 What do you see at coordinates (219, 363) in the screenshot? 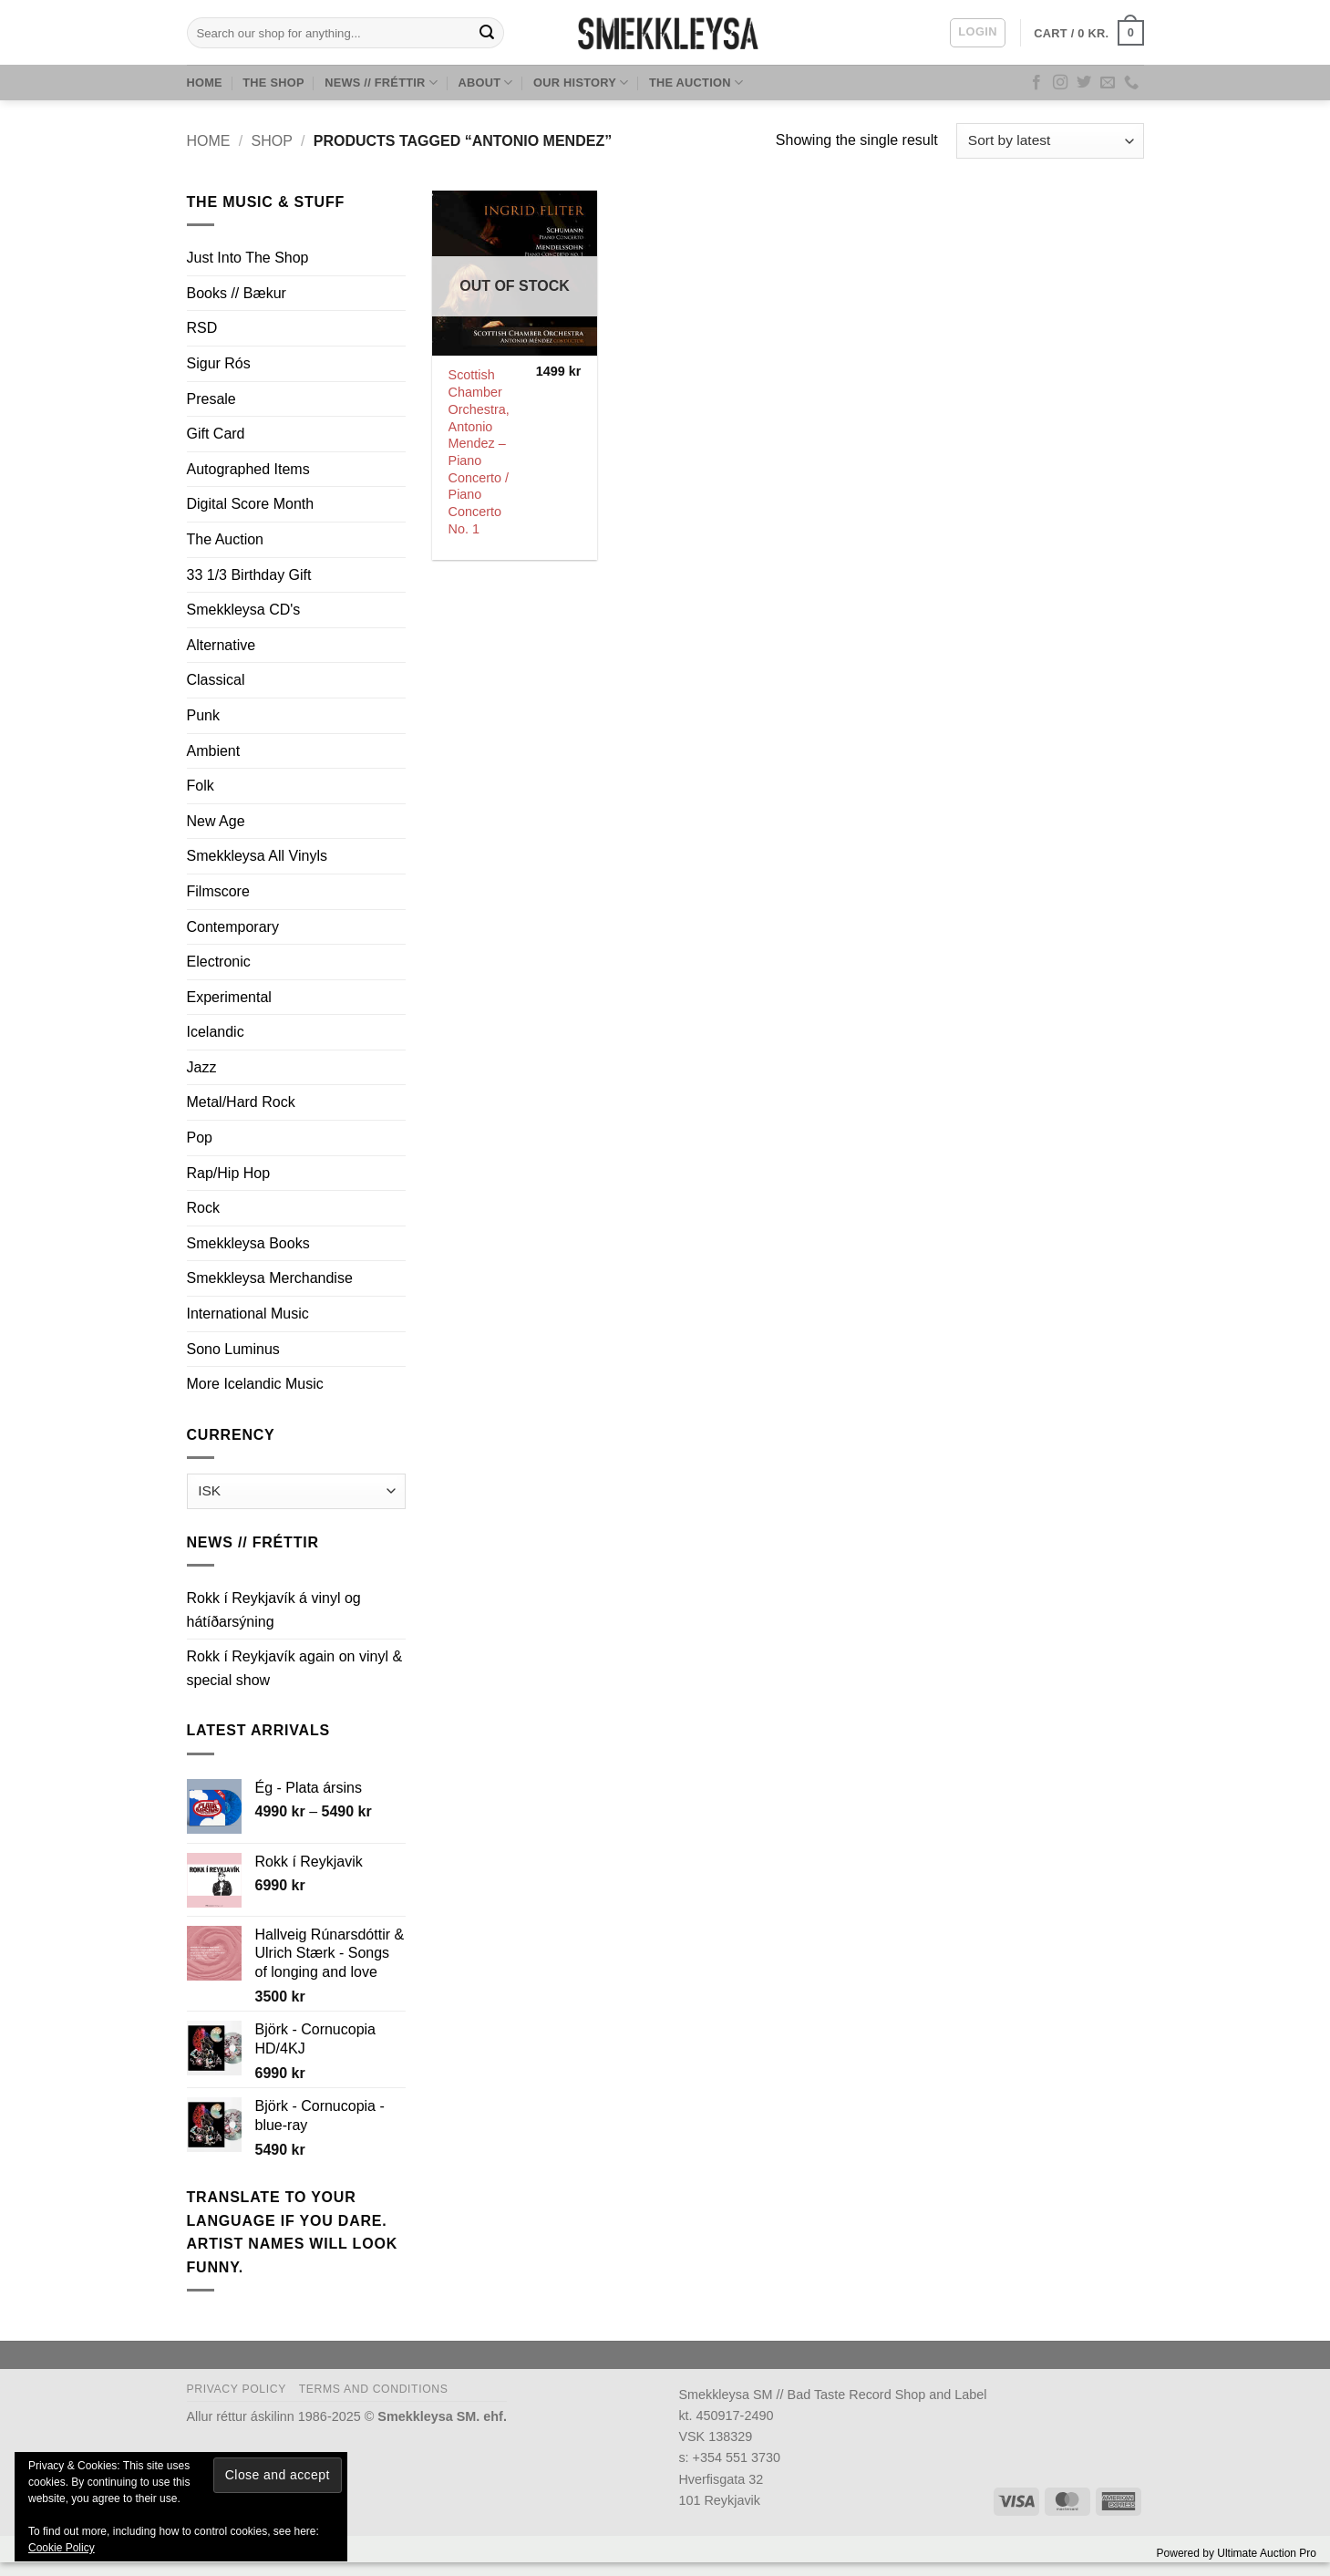
I see `Sigur Rós` at bounding box center [219, 363].